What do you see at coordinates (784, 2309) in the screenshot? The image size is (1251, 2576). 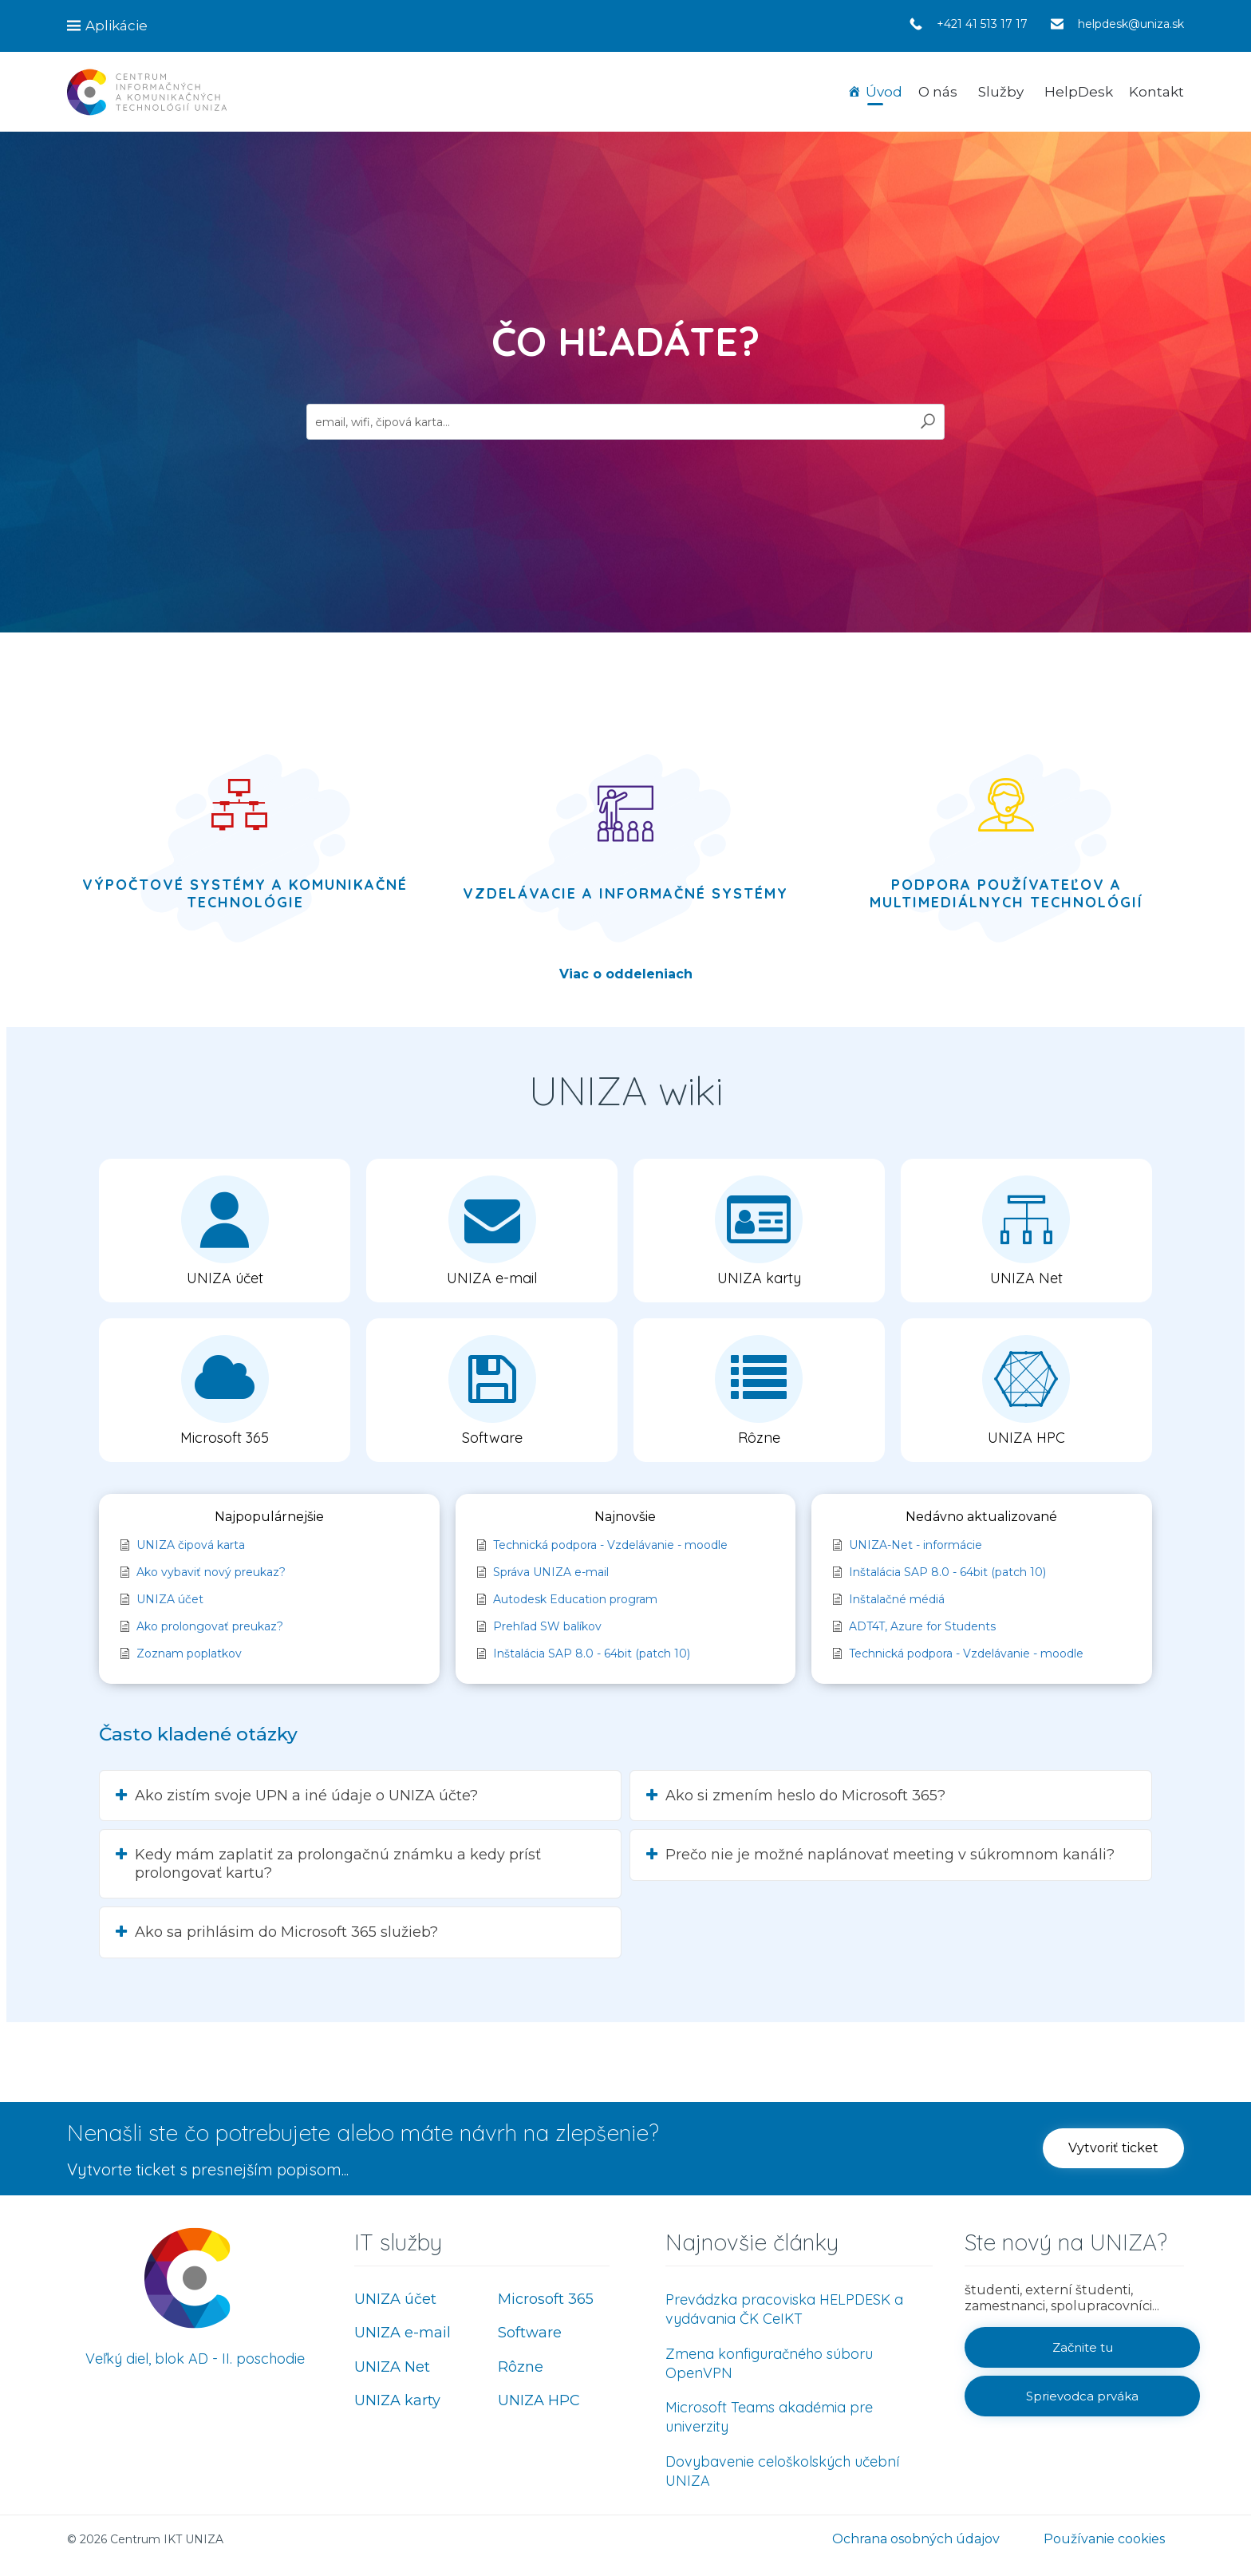 I see `Prevádzka pracoviska HELPDESK a vydávania ČK CeIKT` at bounding box center [784, 2309].